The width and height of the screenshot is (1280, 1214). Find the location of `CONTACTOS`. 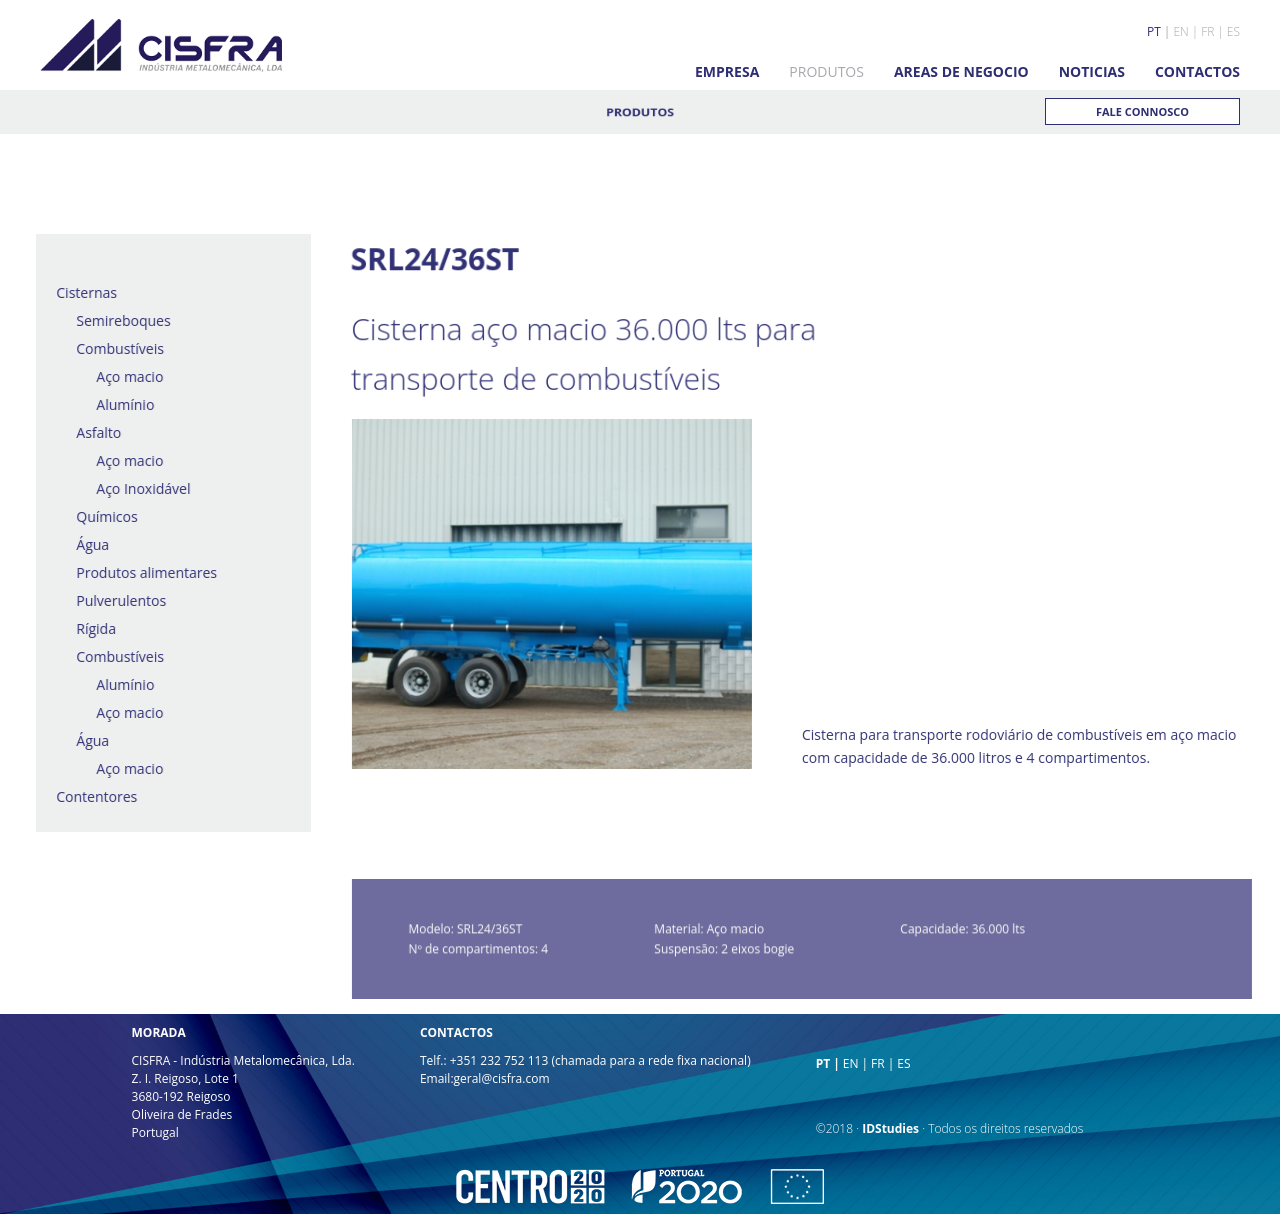

CONTACTOS is located at coordinates (1197, 71).